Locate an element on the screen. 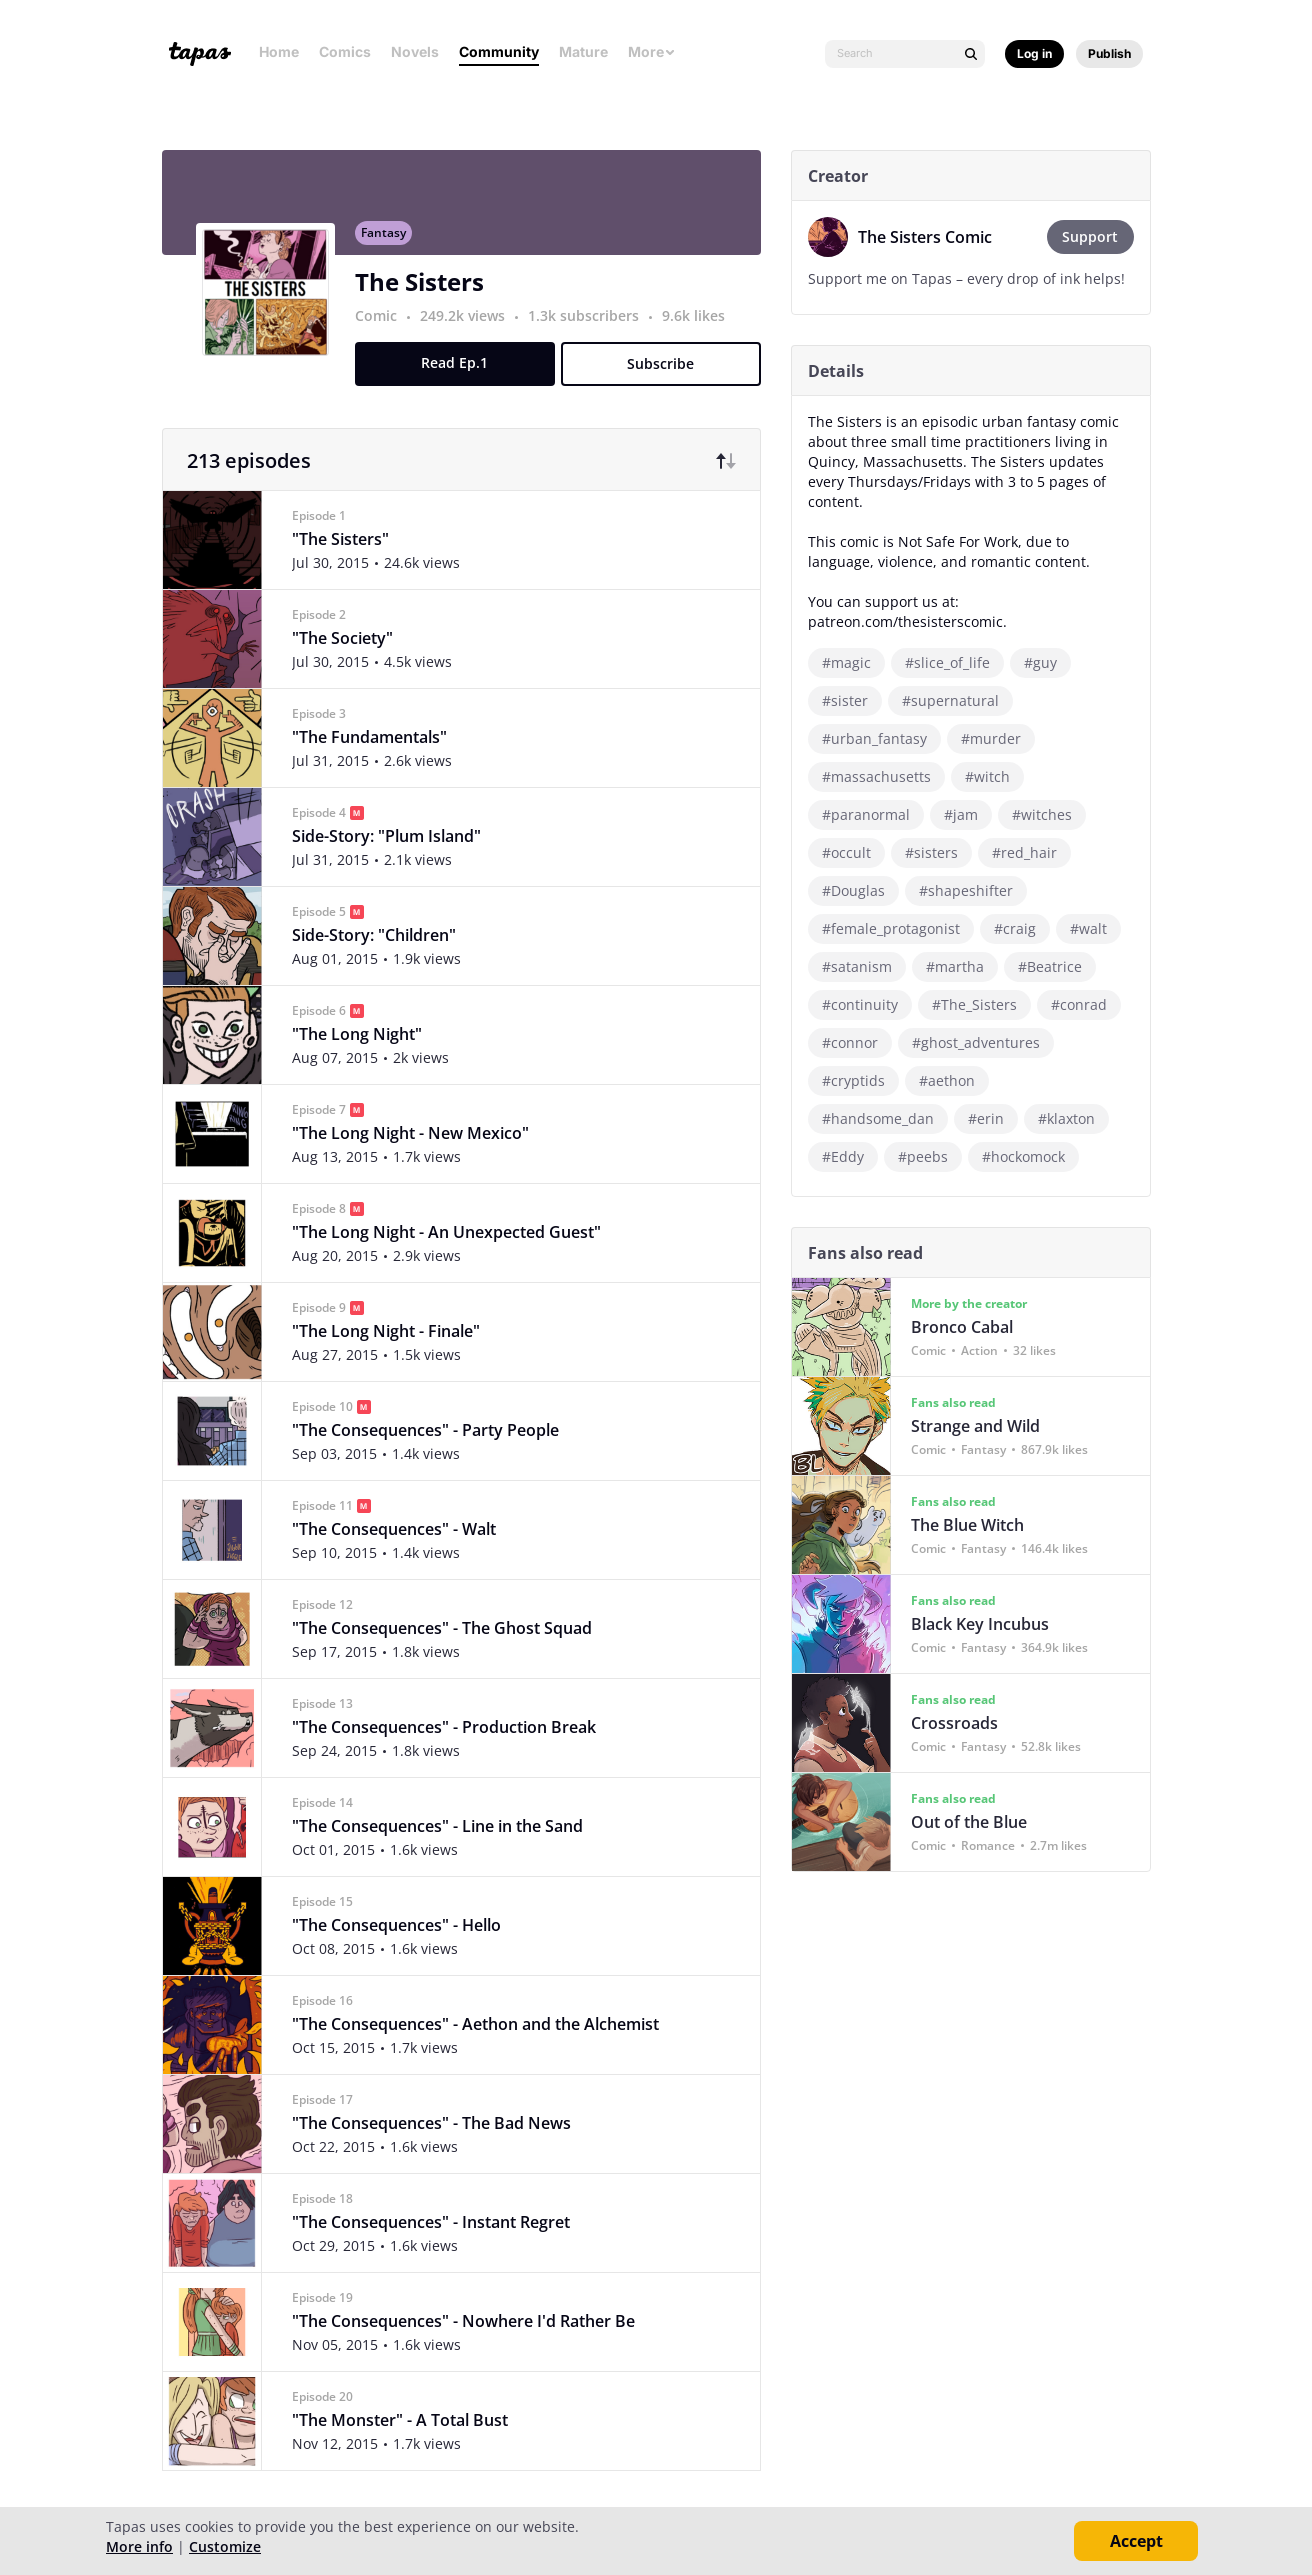 This screenshot has width=1312, height=2575. Subscribe is located at coordinates (668, 374).